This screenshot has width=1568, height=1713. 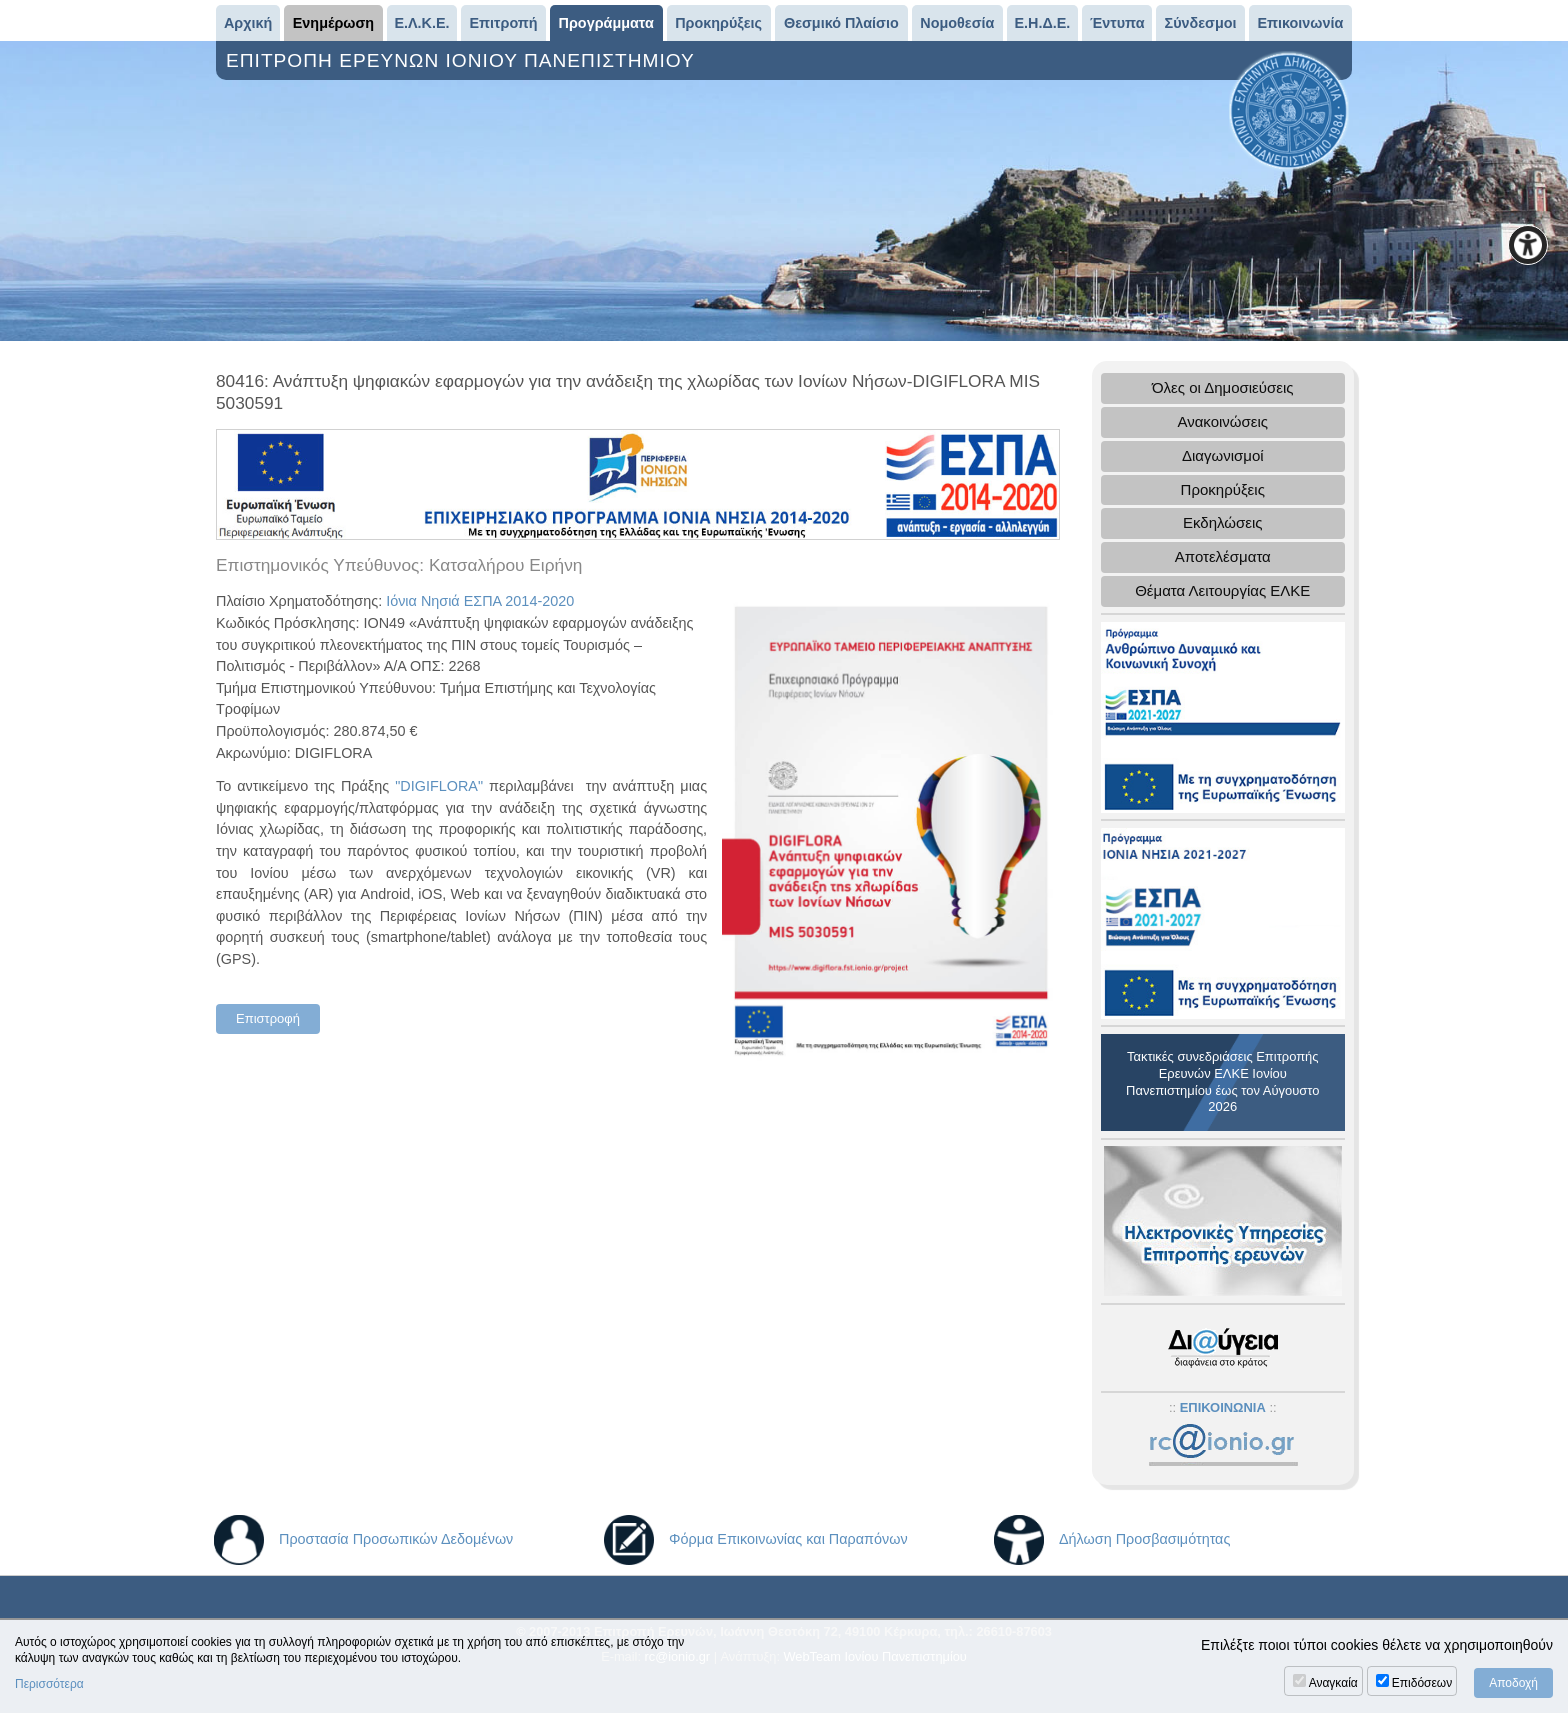 What do you see at coordinates (957, 23) in the screenshot?
I see `Νομοθεσία` at bounding box center [957, 23].